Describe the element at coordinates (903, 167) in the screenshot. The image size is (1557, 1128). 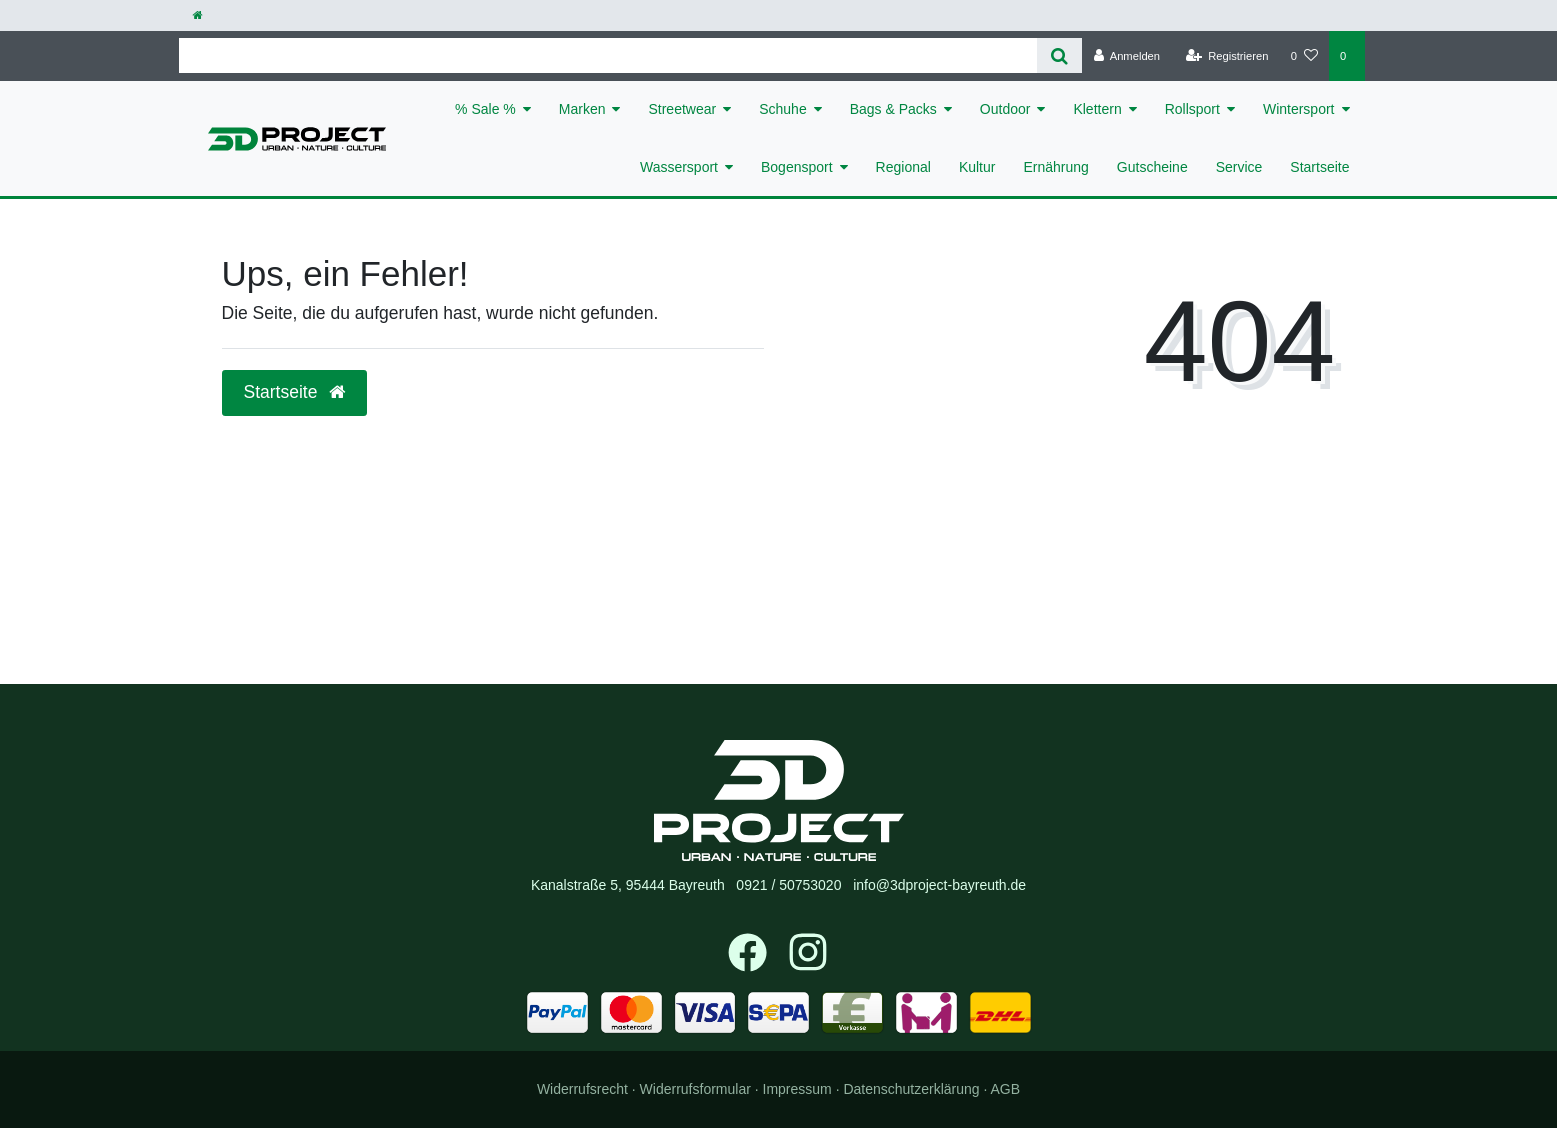
I see `Regional` at that location.